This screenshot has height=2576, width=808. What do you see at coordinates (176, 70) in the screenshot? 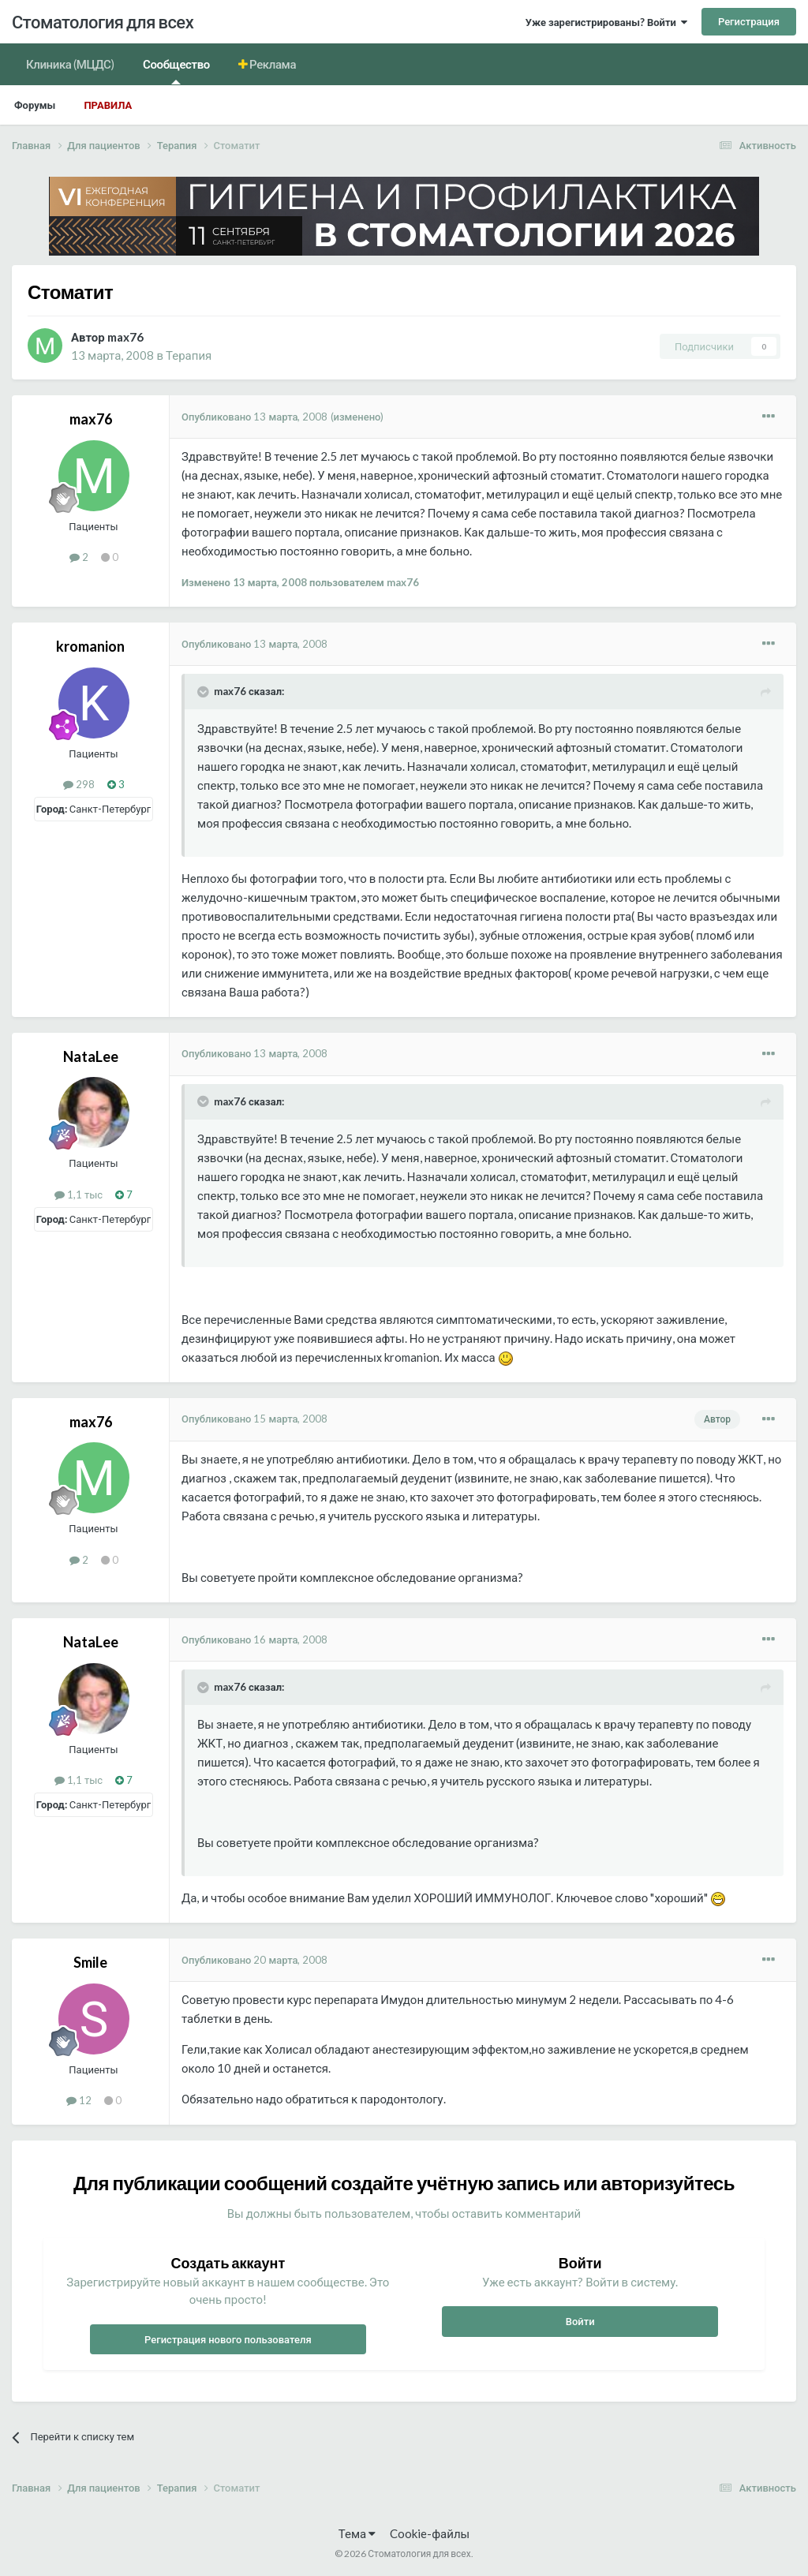
I see `Сообщество` at bounding box center [176, 70].